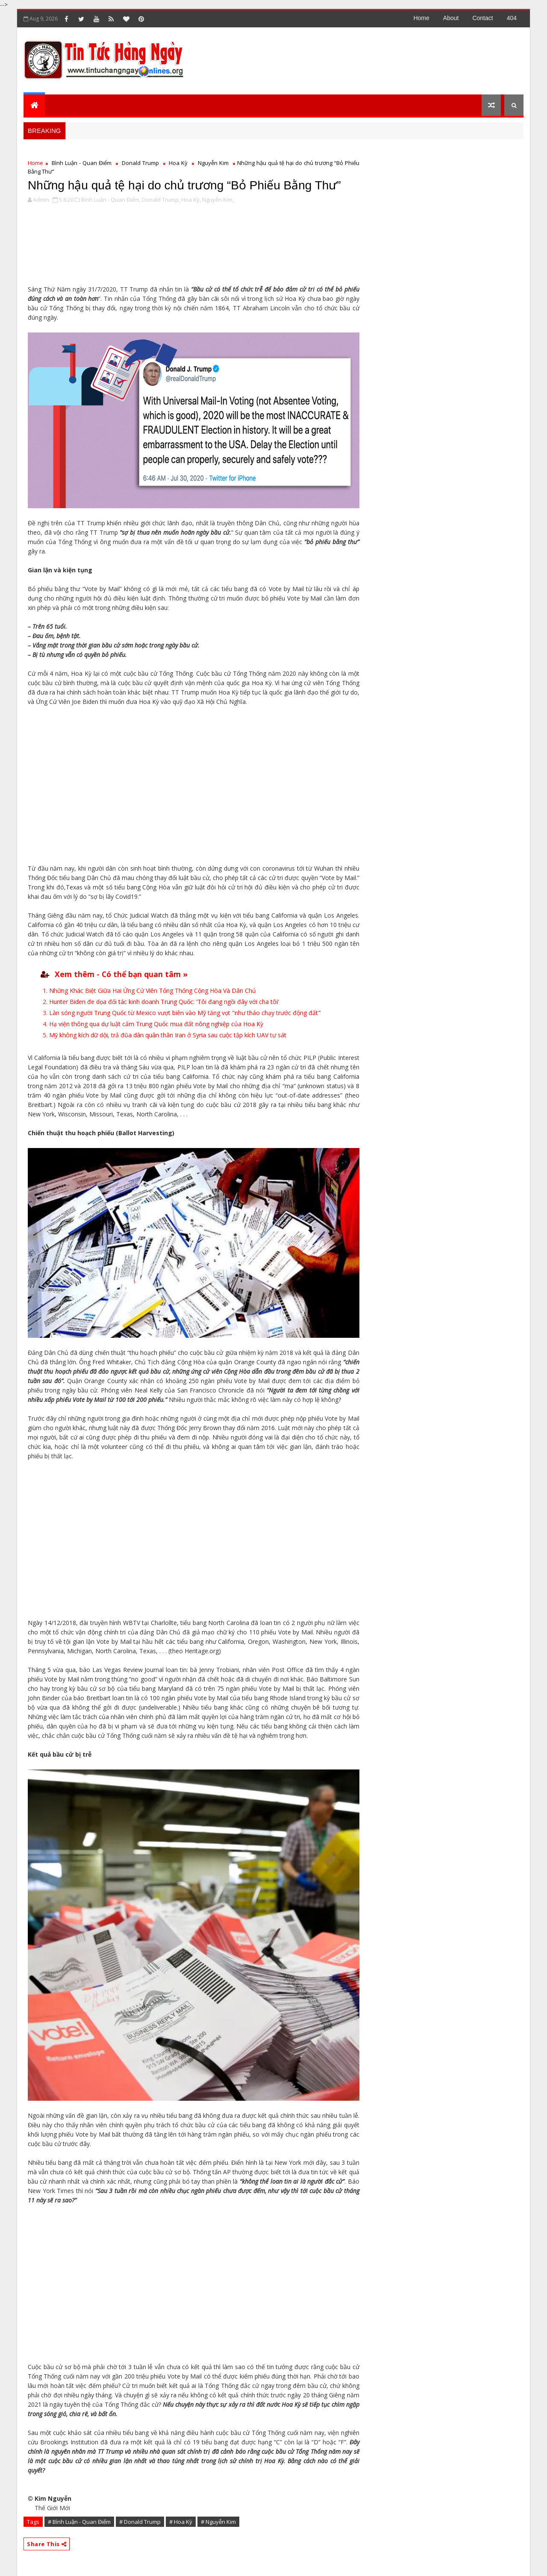 Image resolution: width=547 pixels, height=2576 pixels. I want to click on # Hoa Kỳ, so click(180, 2522).